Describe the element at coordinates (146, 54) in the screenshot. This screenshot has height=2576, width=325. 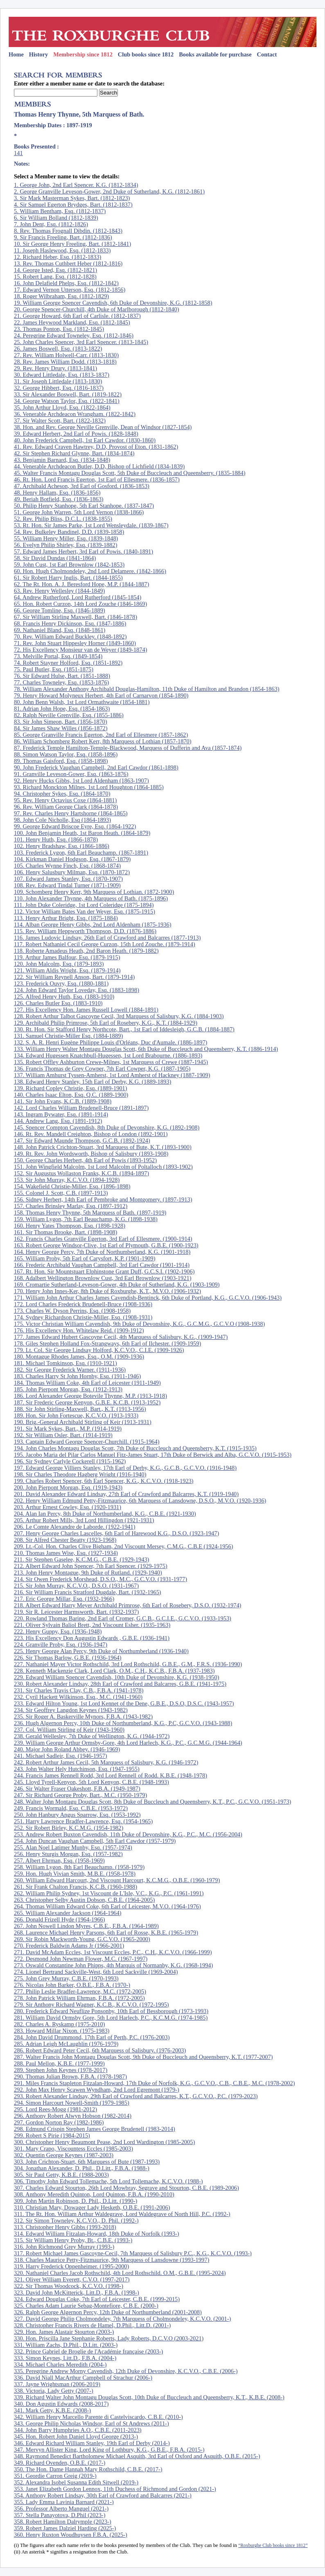
I see `Club books since 1812` at that location.